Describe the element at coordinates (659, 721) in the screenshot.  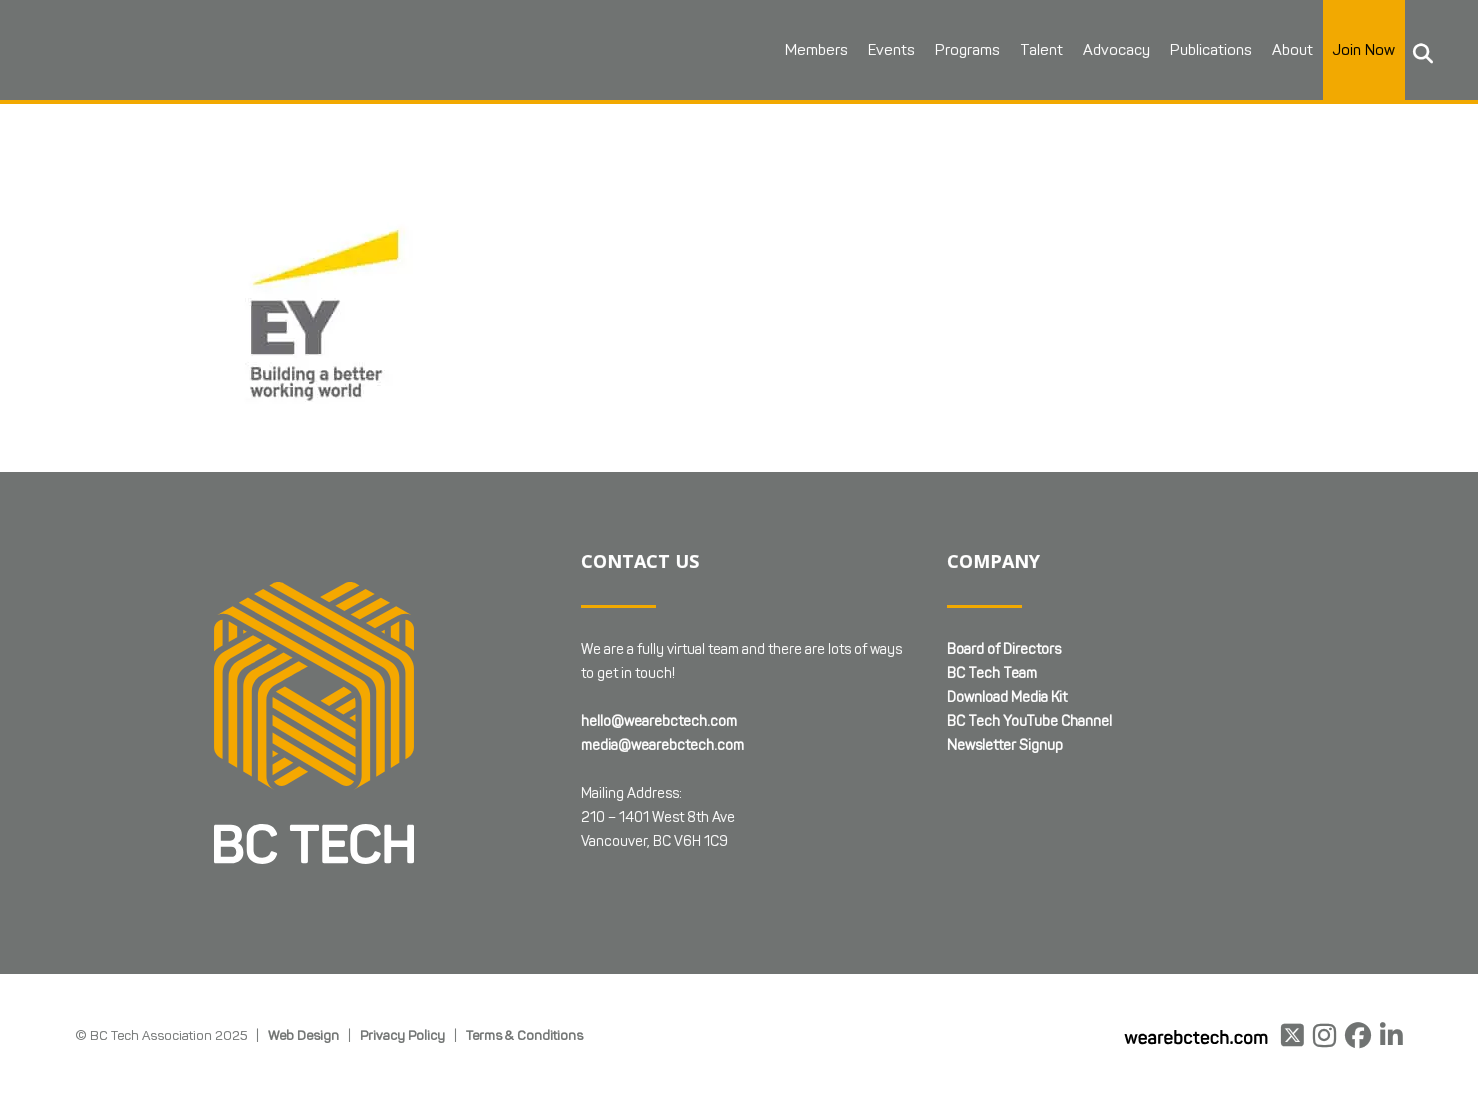
I see `hello@wearebctech.com` at that location.